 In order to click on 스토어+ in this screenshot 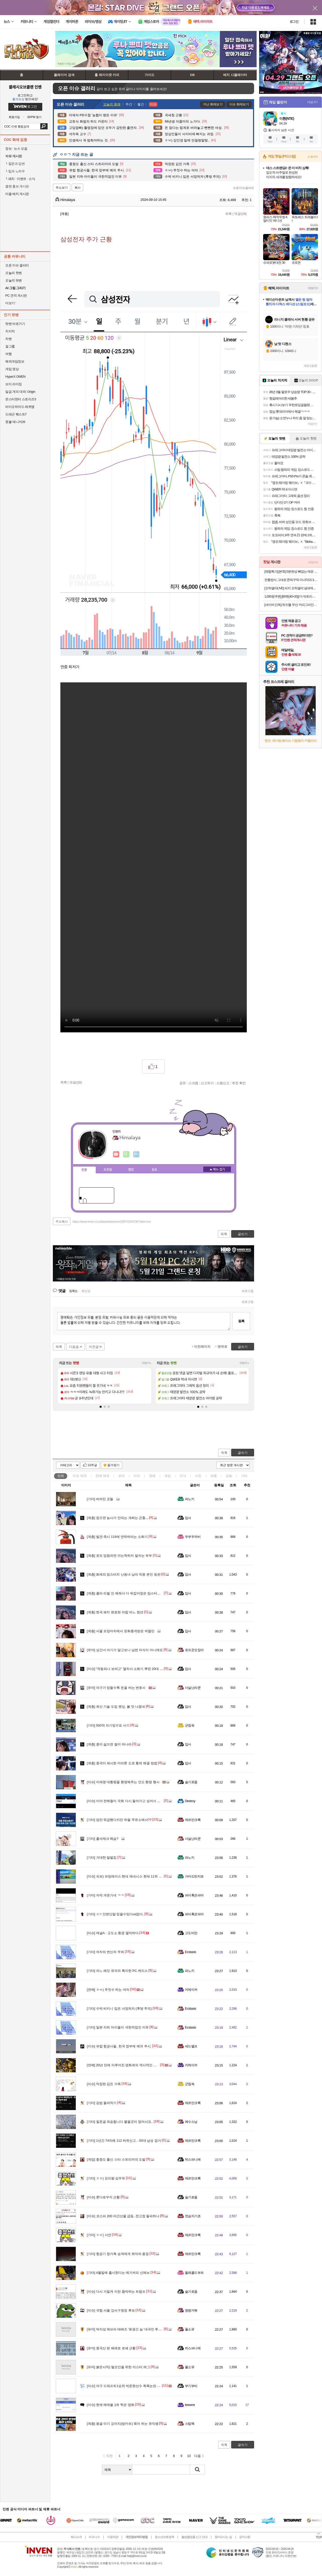, I will do `click(312, 157)`.